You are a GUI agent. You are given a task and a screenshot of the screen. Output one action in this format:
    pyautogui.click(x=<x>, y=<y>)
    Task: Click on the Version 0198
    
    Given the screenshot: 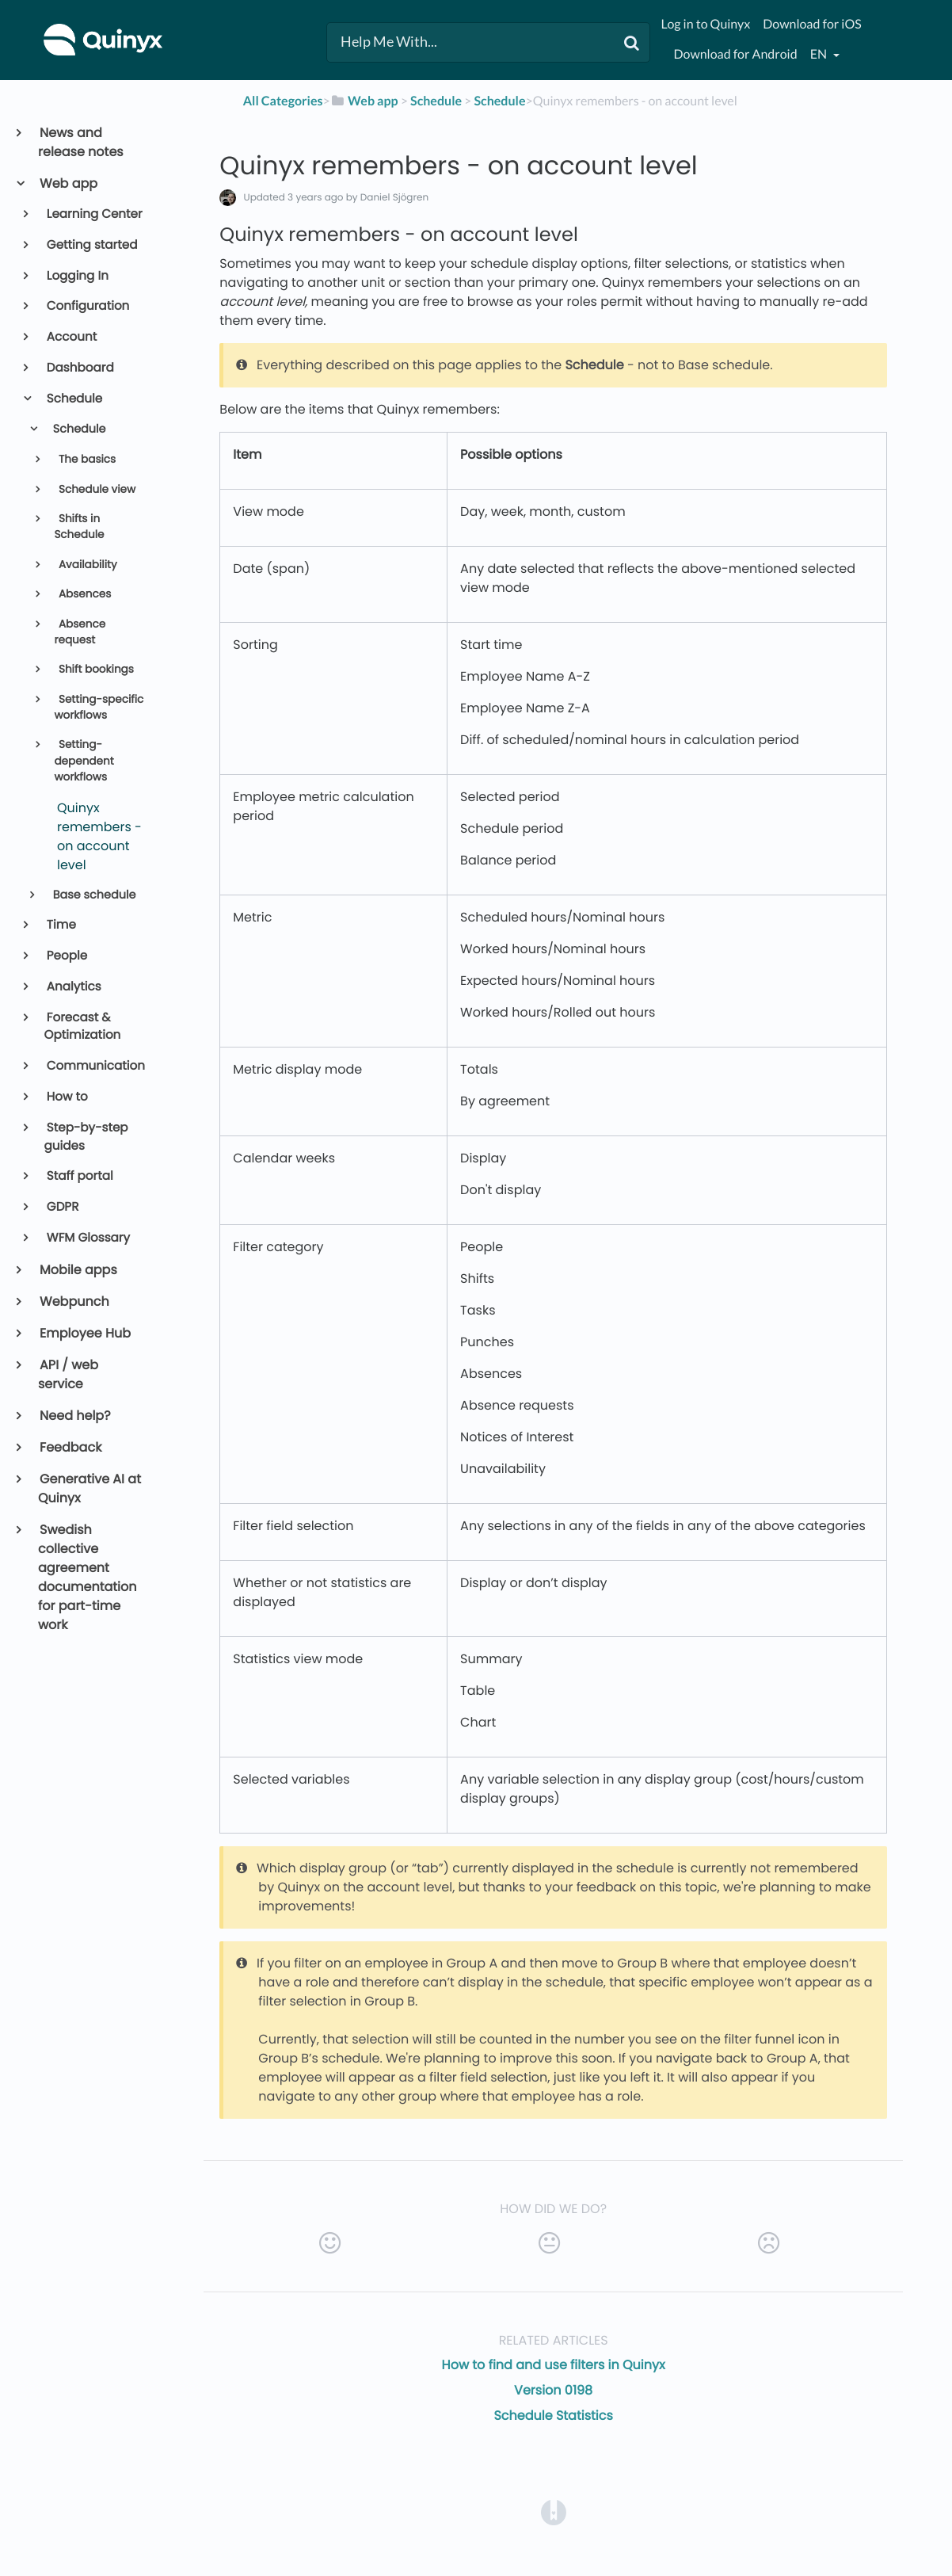 What is the action you would take?
    pyautogui.click(x=553, y=2390)
    